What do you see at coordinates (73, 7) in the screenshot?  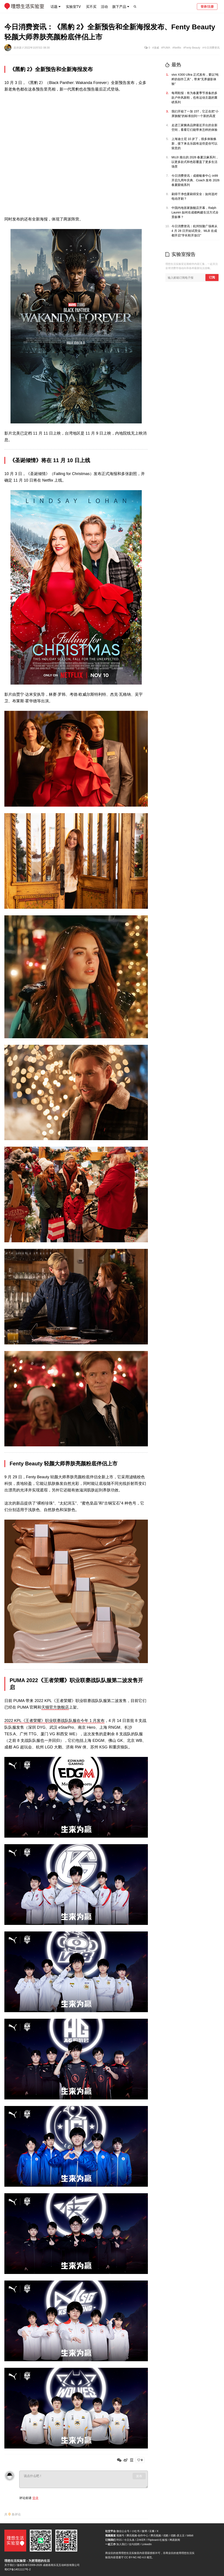 I see `实验室TV` at bounding box center [73, 7].